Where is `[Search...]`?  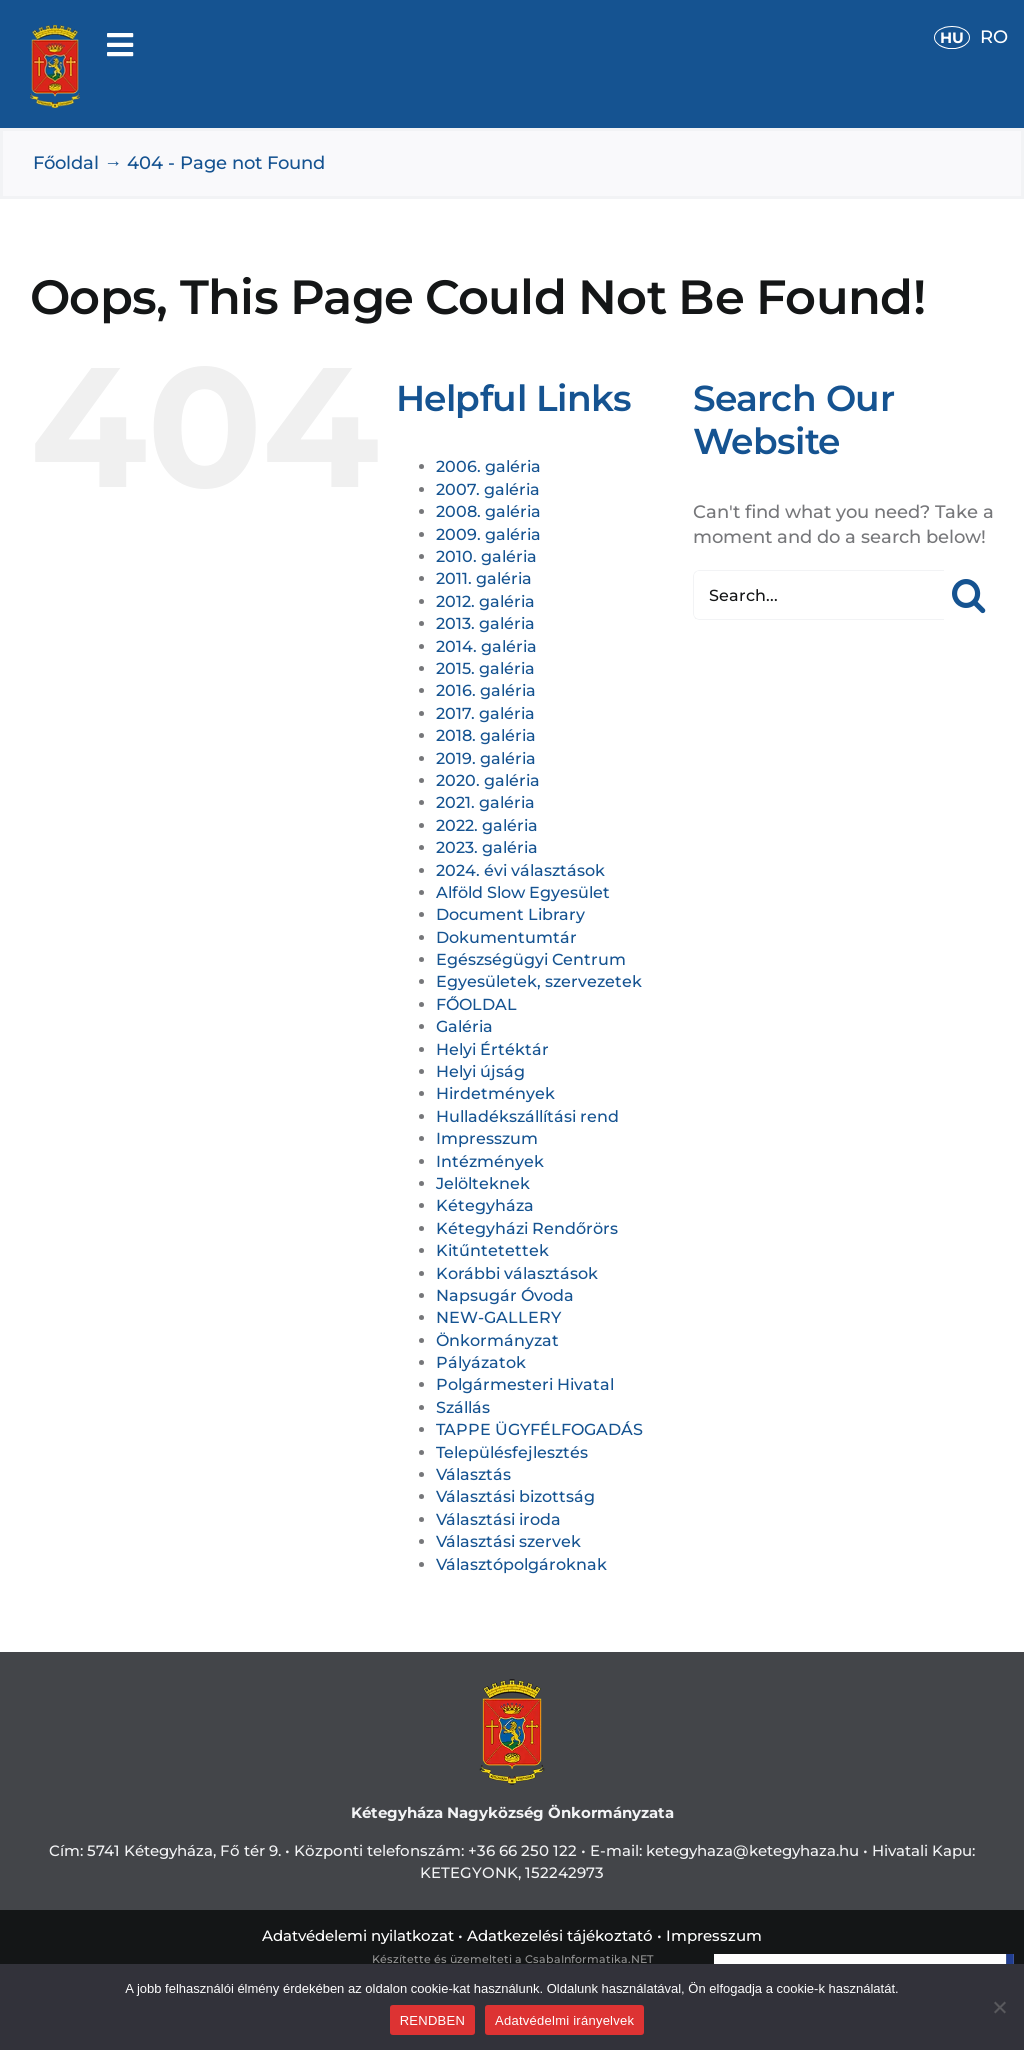
[Search...] is located at coordinates (818, 595).